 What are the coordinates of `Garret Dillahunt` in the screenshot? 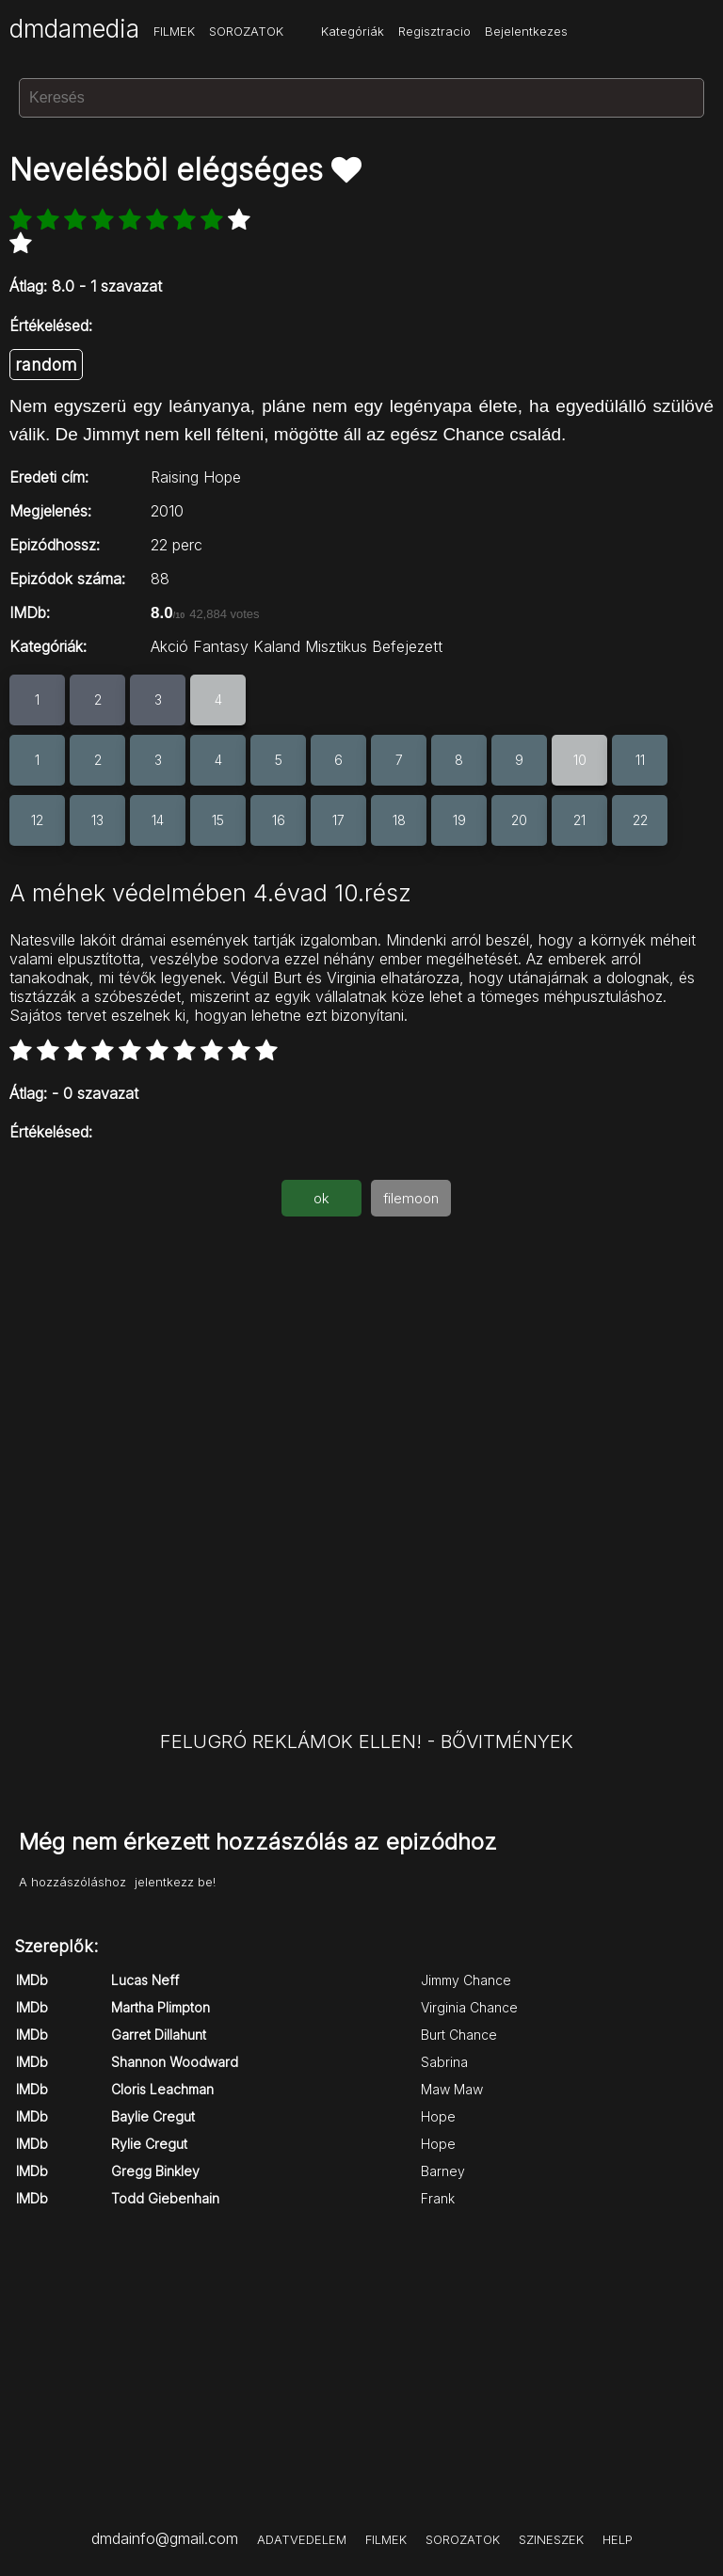 It's located at (158, 2035).